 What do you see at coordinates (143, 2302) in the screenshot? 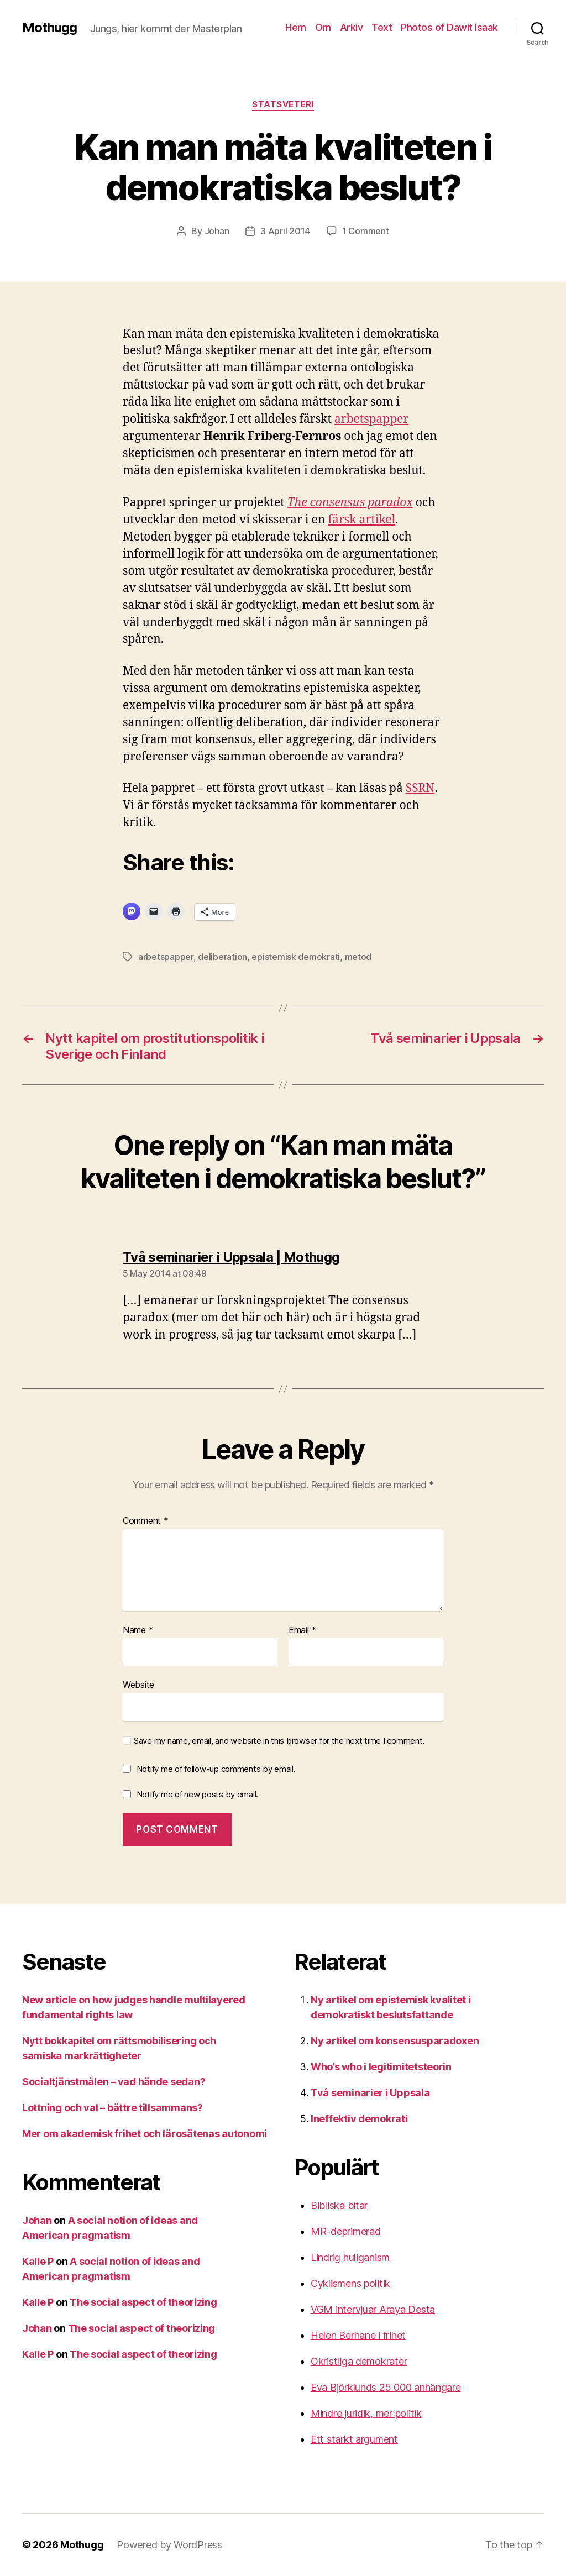
I see `The social aspect of theorizing` at bounding box center [143, 2302].